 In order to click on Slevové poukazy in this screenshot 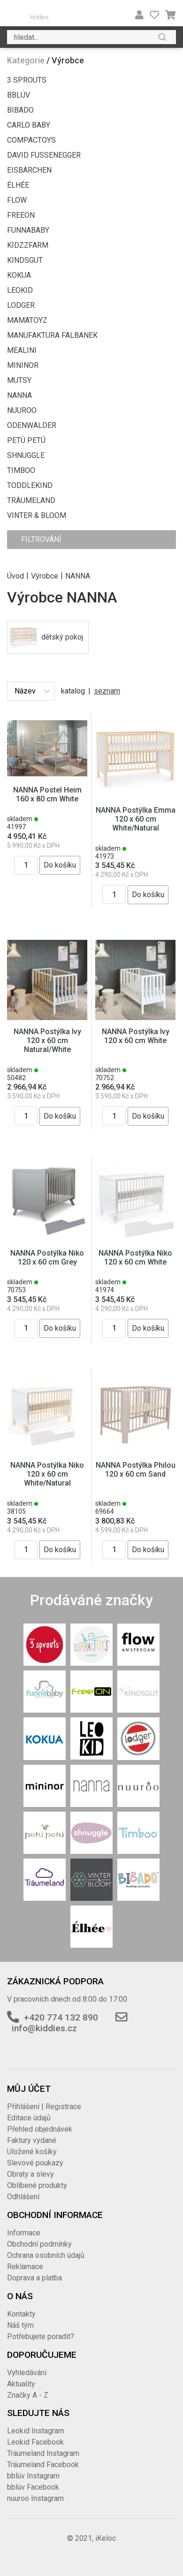, I will do `click(35, 2162)`.